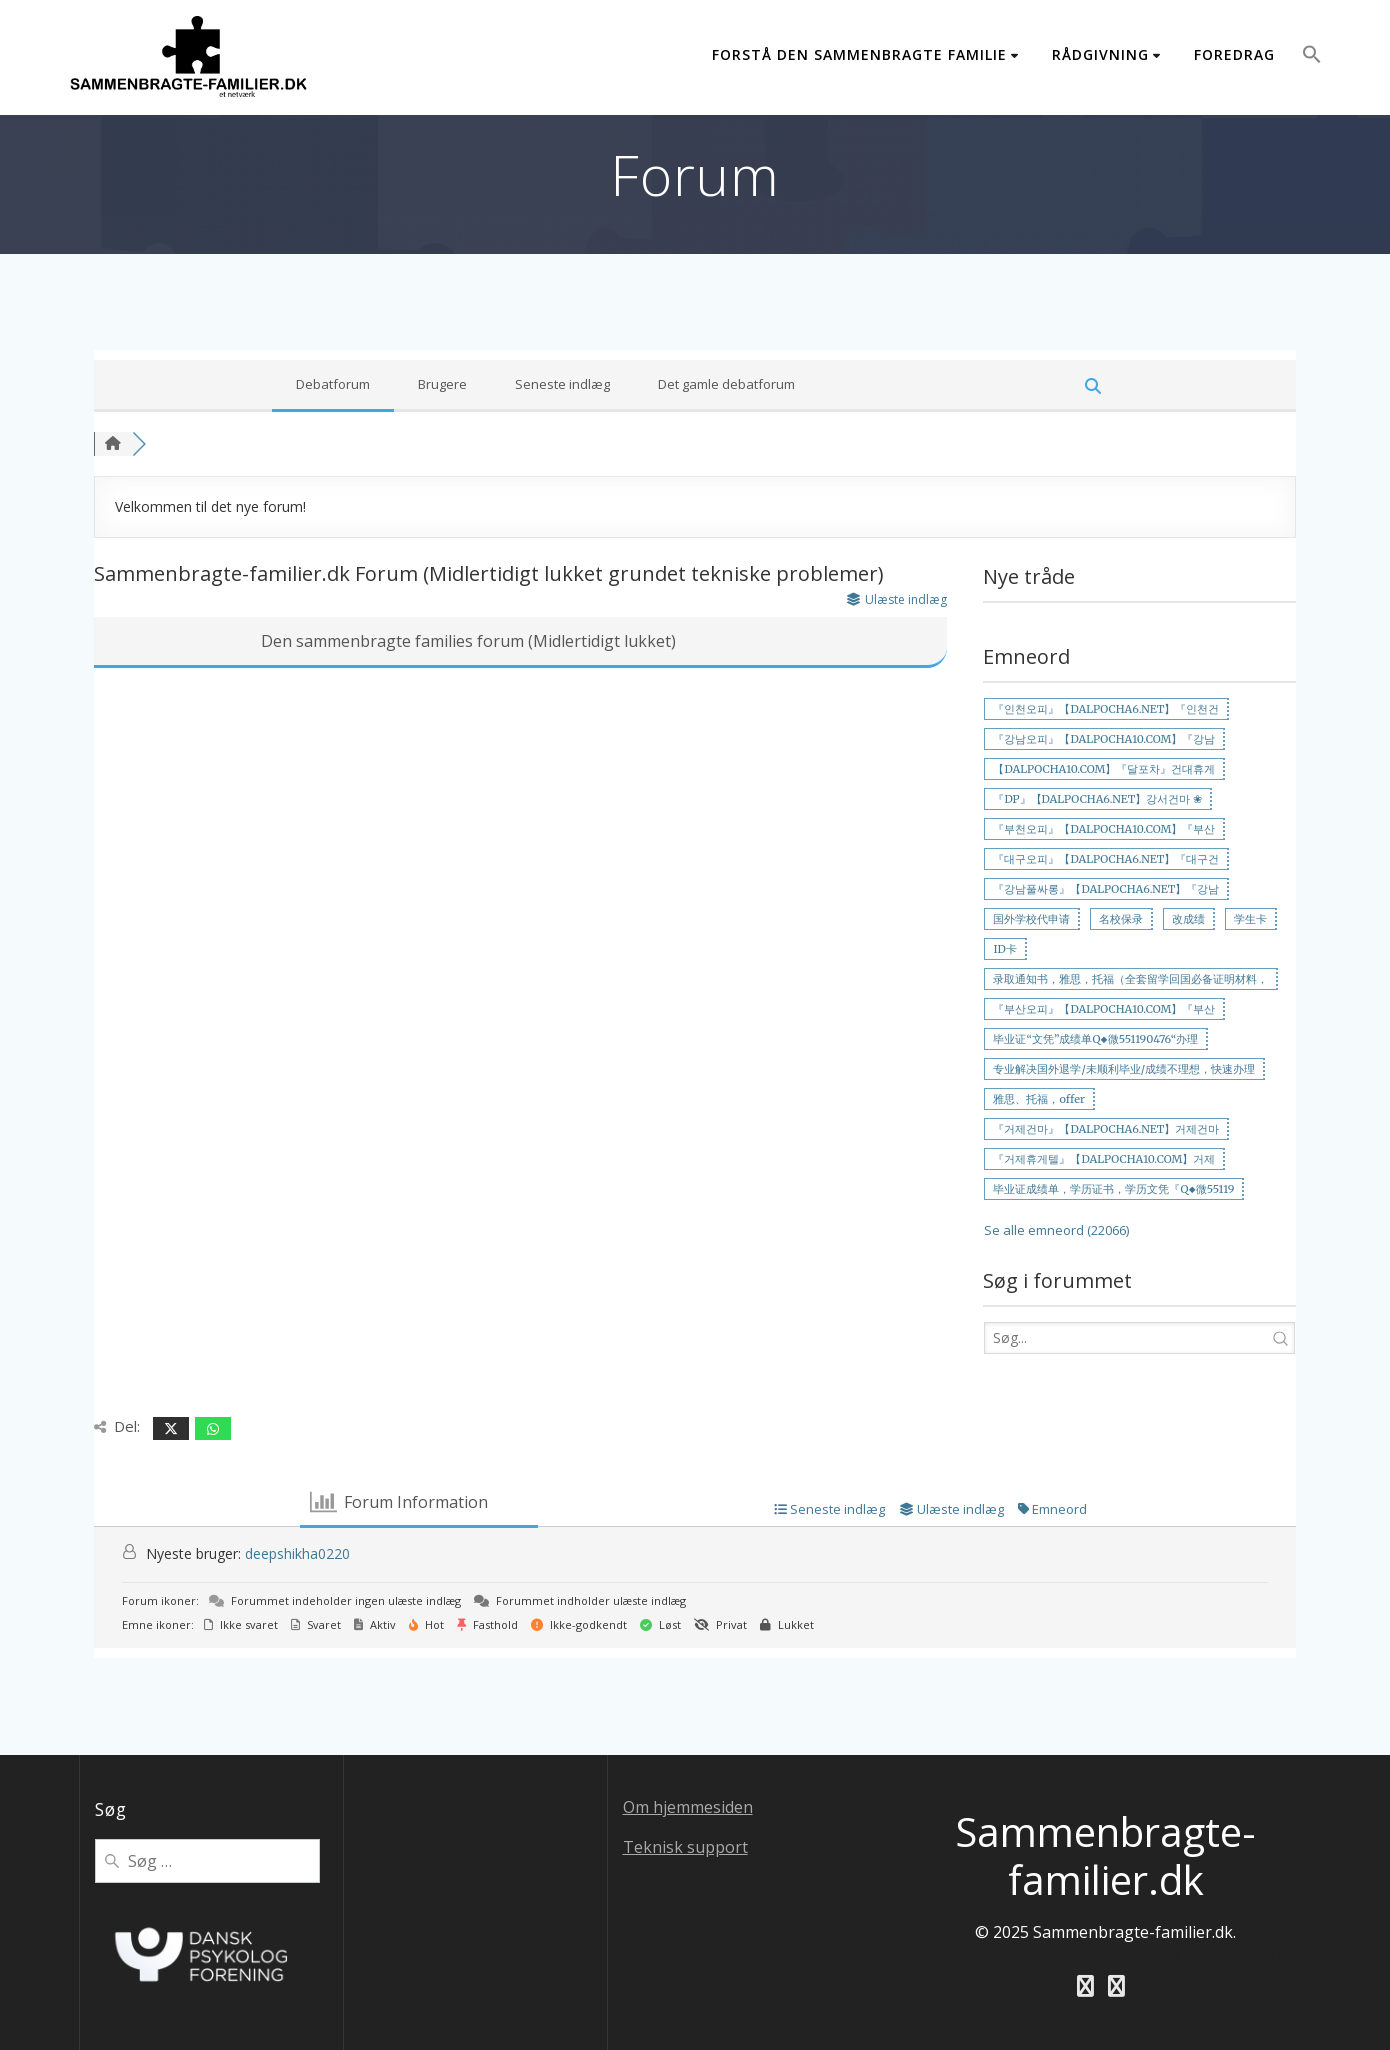  Describe the element at coordinates (1113, 1189) in the screenshot. I see `毕业证成绩单，学历证书，学历文凭『Q◆微55119` at that location.